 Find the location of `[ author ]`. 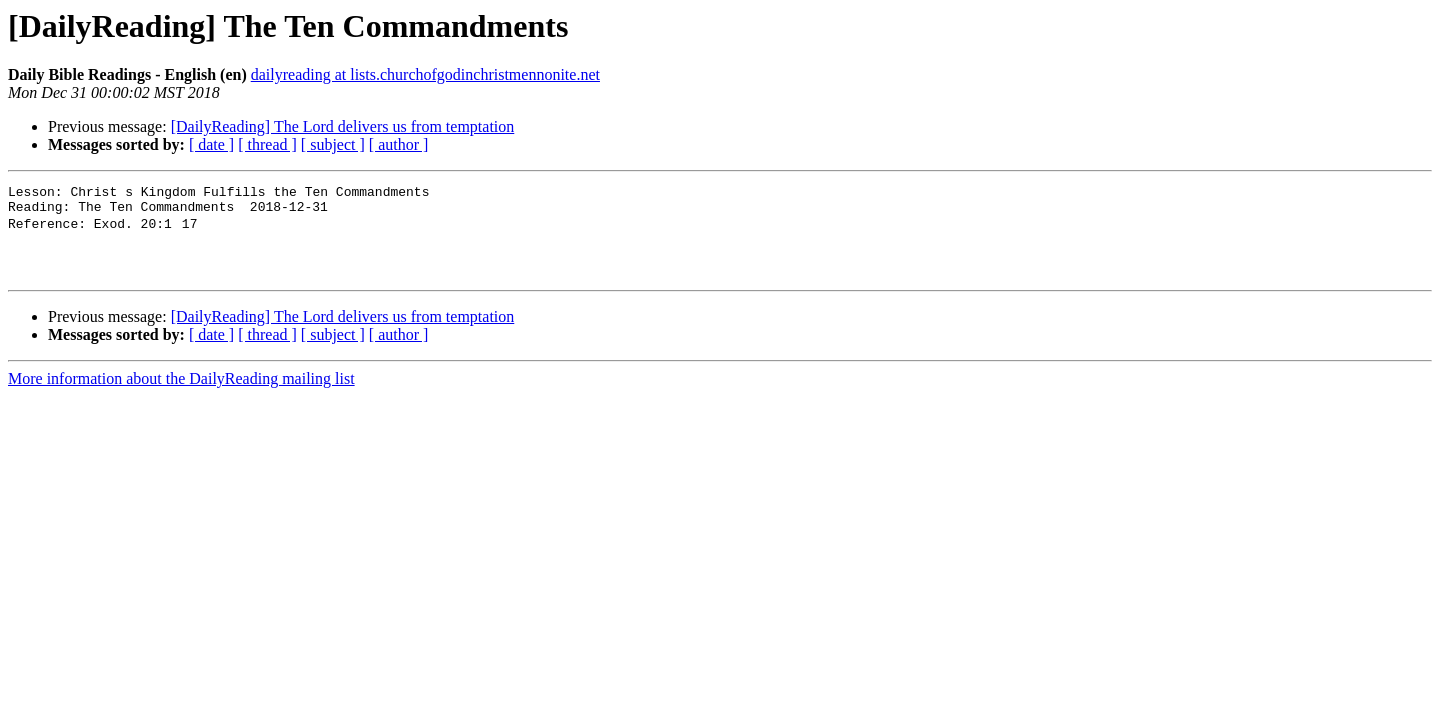

[ author ] is located at coordinates (399, 144).